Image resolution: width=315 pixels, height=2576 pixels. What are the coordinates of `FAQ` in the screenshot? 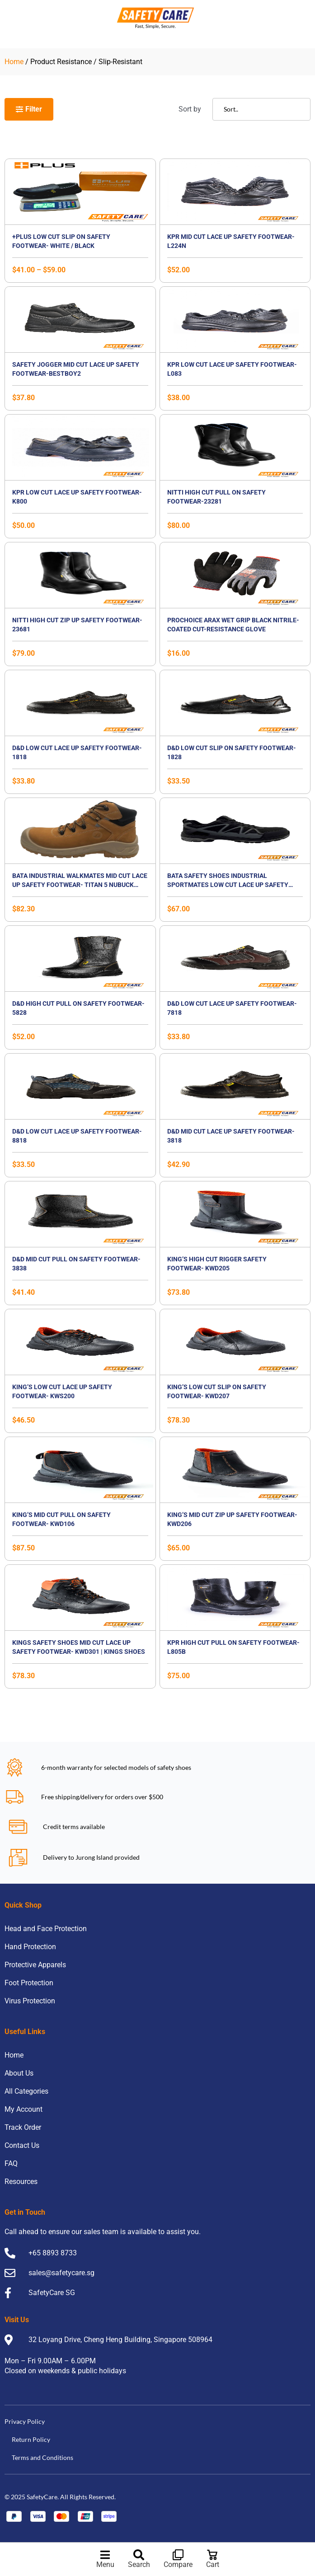 It's located at (11, 2163).